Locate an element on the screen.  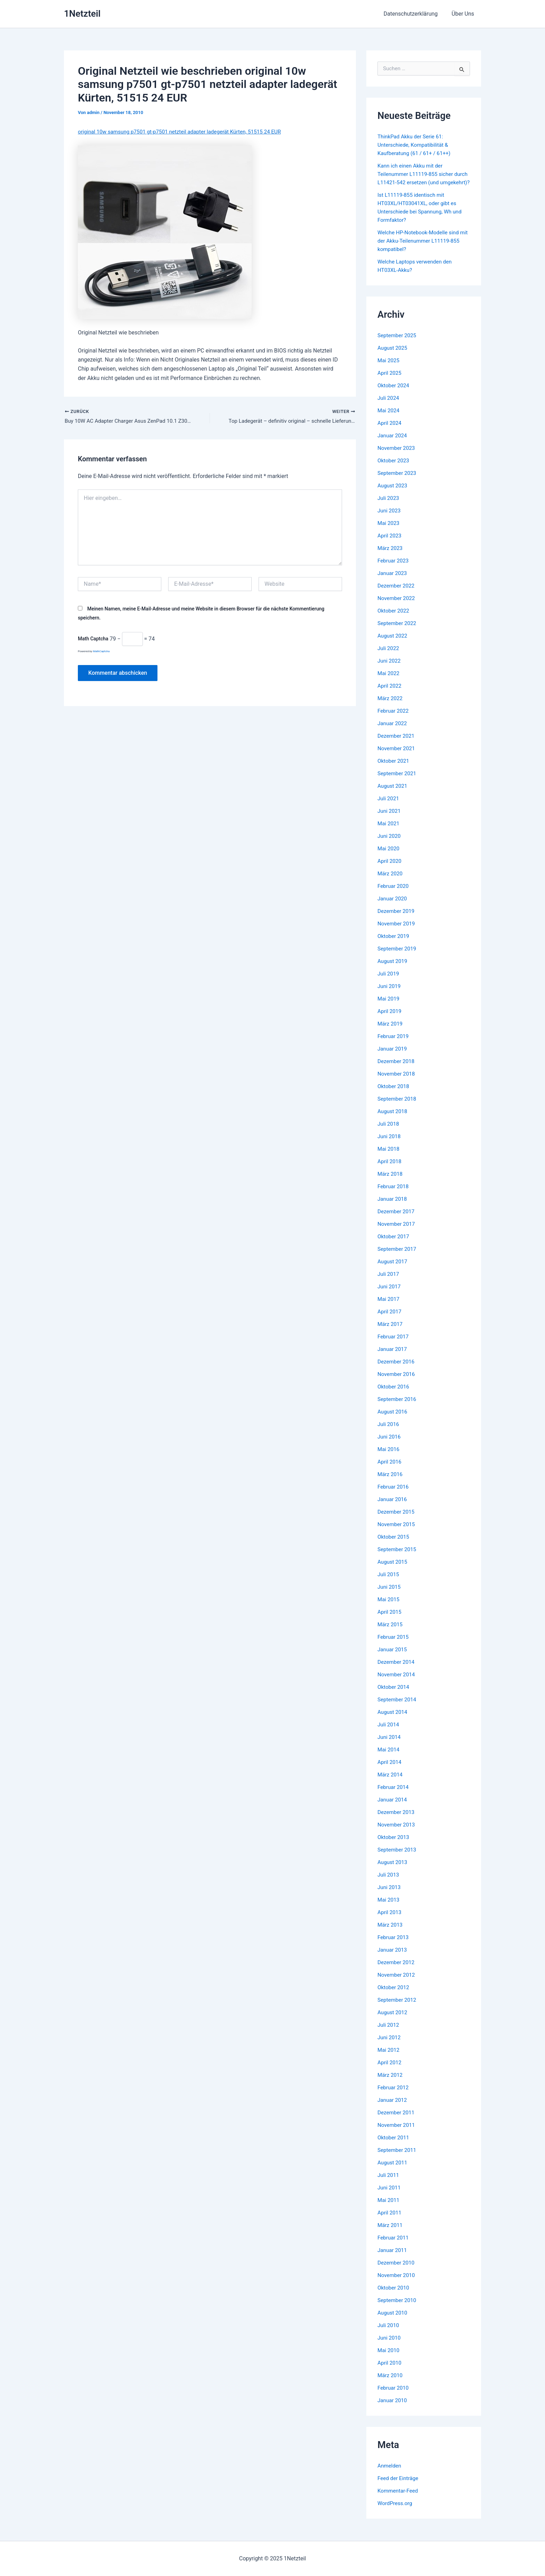
März 2010 is located at coordinates (390, 2383).